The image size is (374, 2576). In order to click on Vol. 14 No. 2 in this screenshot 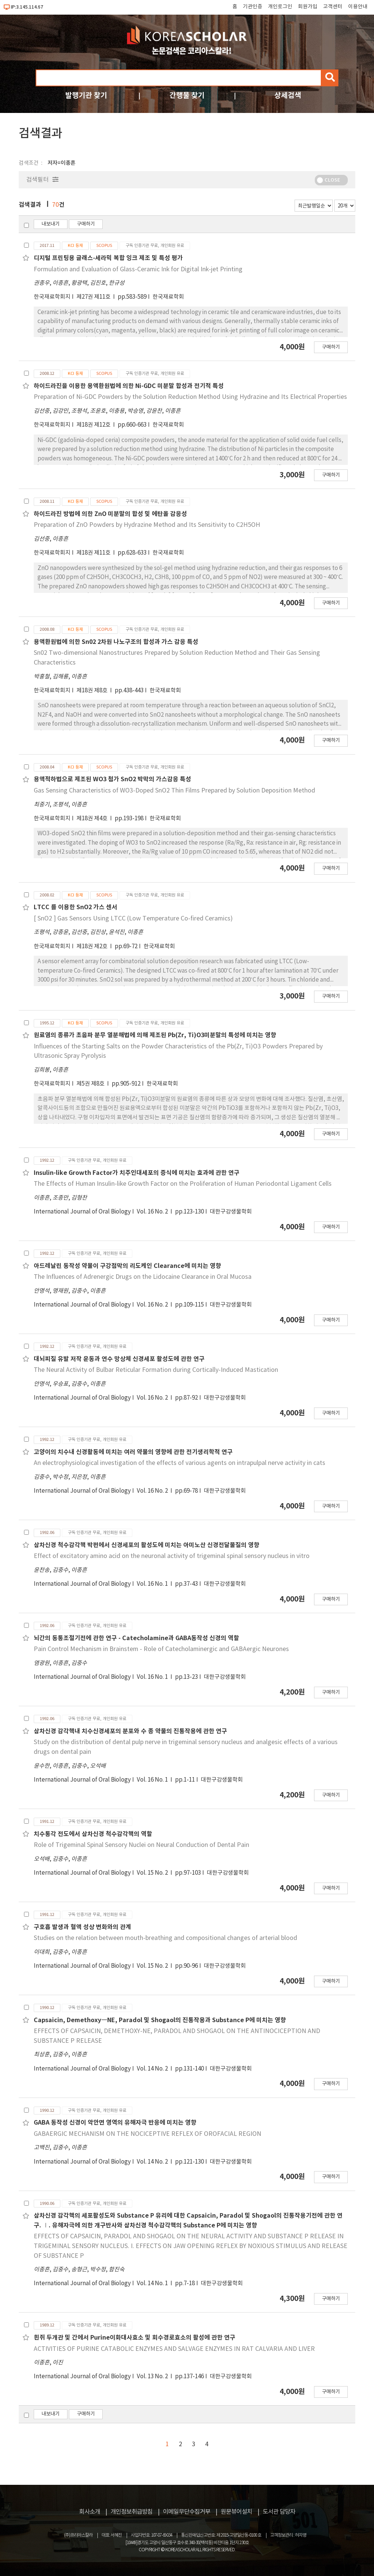, I will do `click(153, 2069)`.